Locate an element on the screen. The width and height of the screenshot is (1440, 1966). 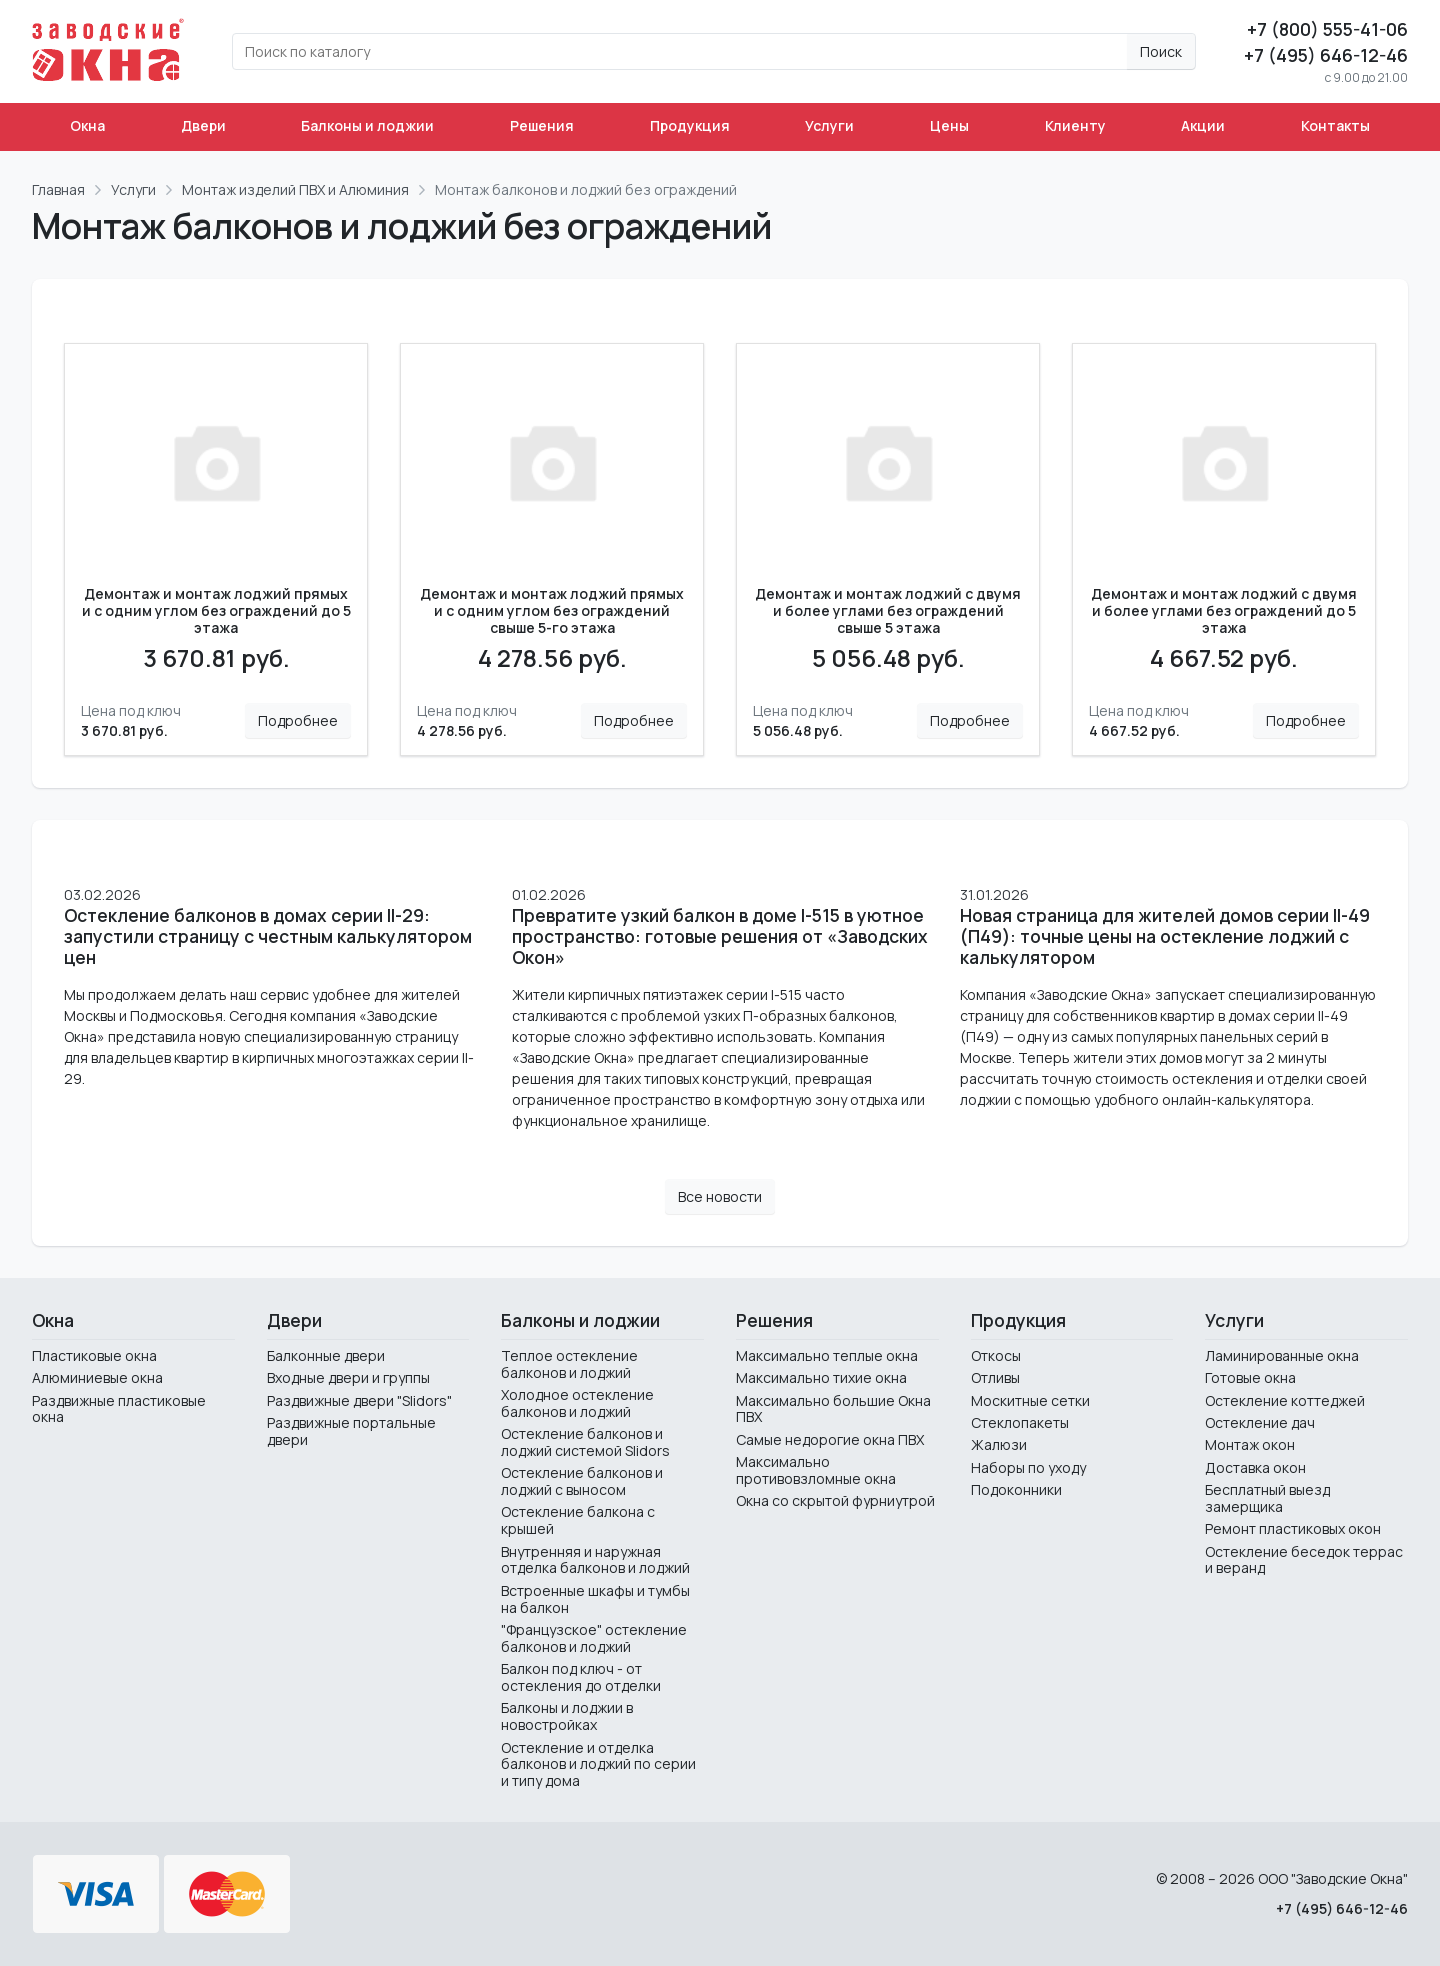
Самые недорогие окна ПВХ is located at coordinates (830, 1439).